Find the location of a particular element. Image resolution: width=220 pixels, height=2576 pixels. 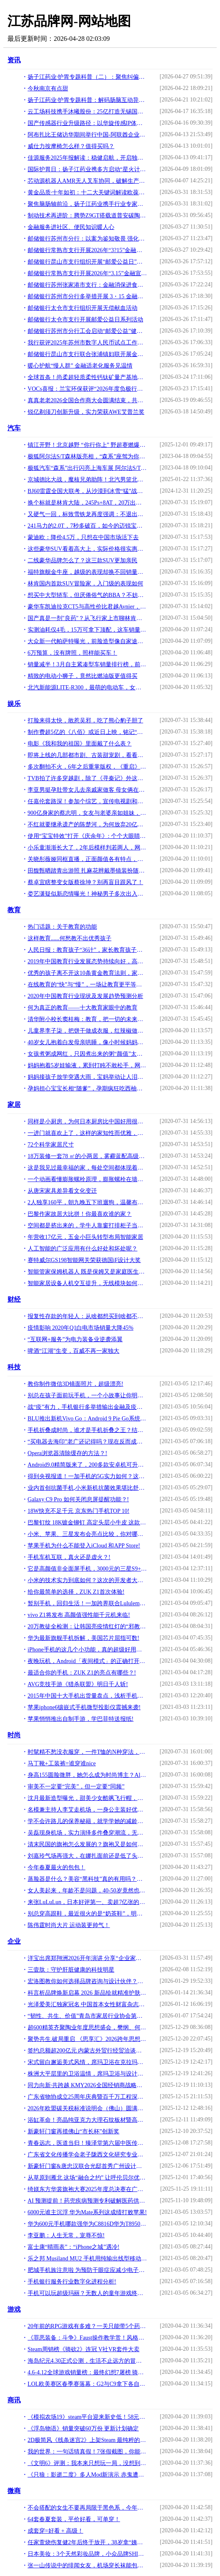

蒸脸器是什么？美容“黑科技”真的有用吗？今天来扒一扒 is located at coordinates (87, 1879).